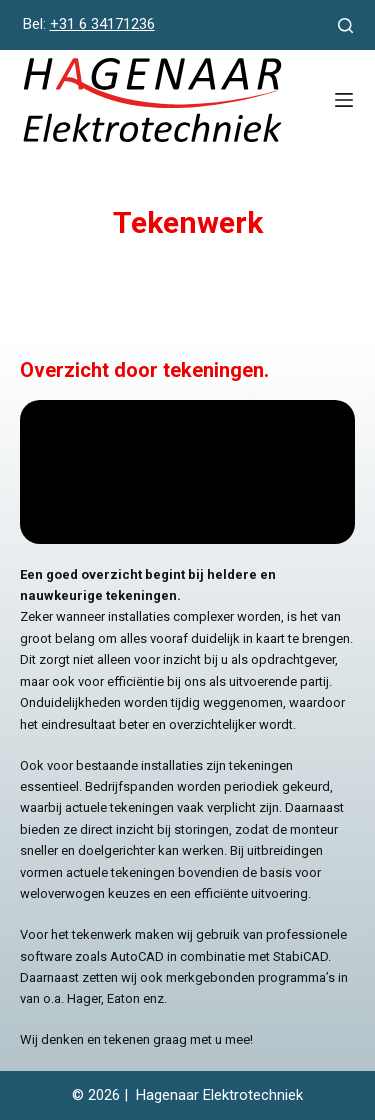 The width and height of the screenshot is (375, 1120). I want to click on +31 6 34171236, so click(102, 24).